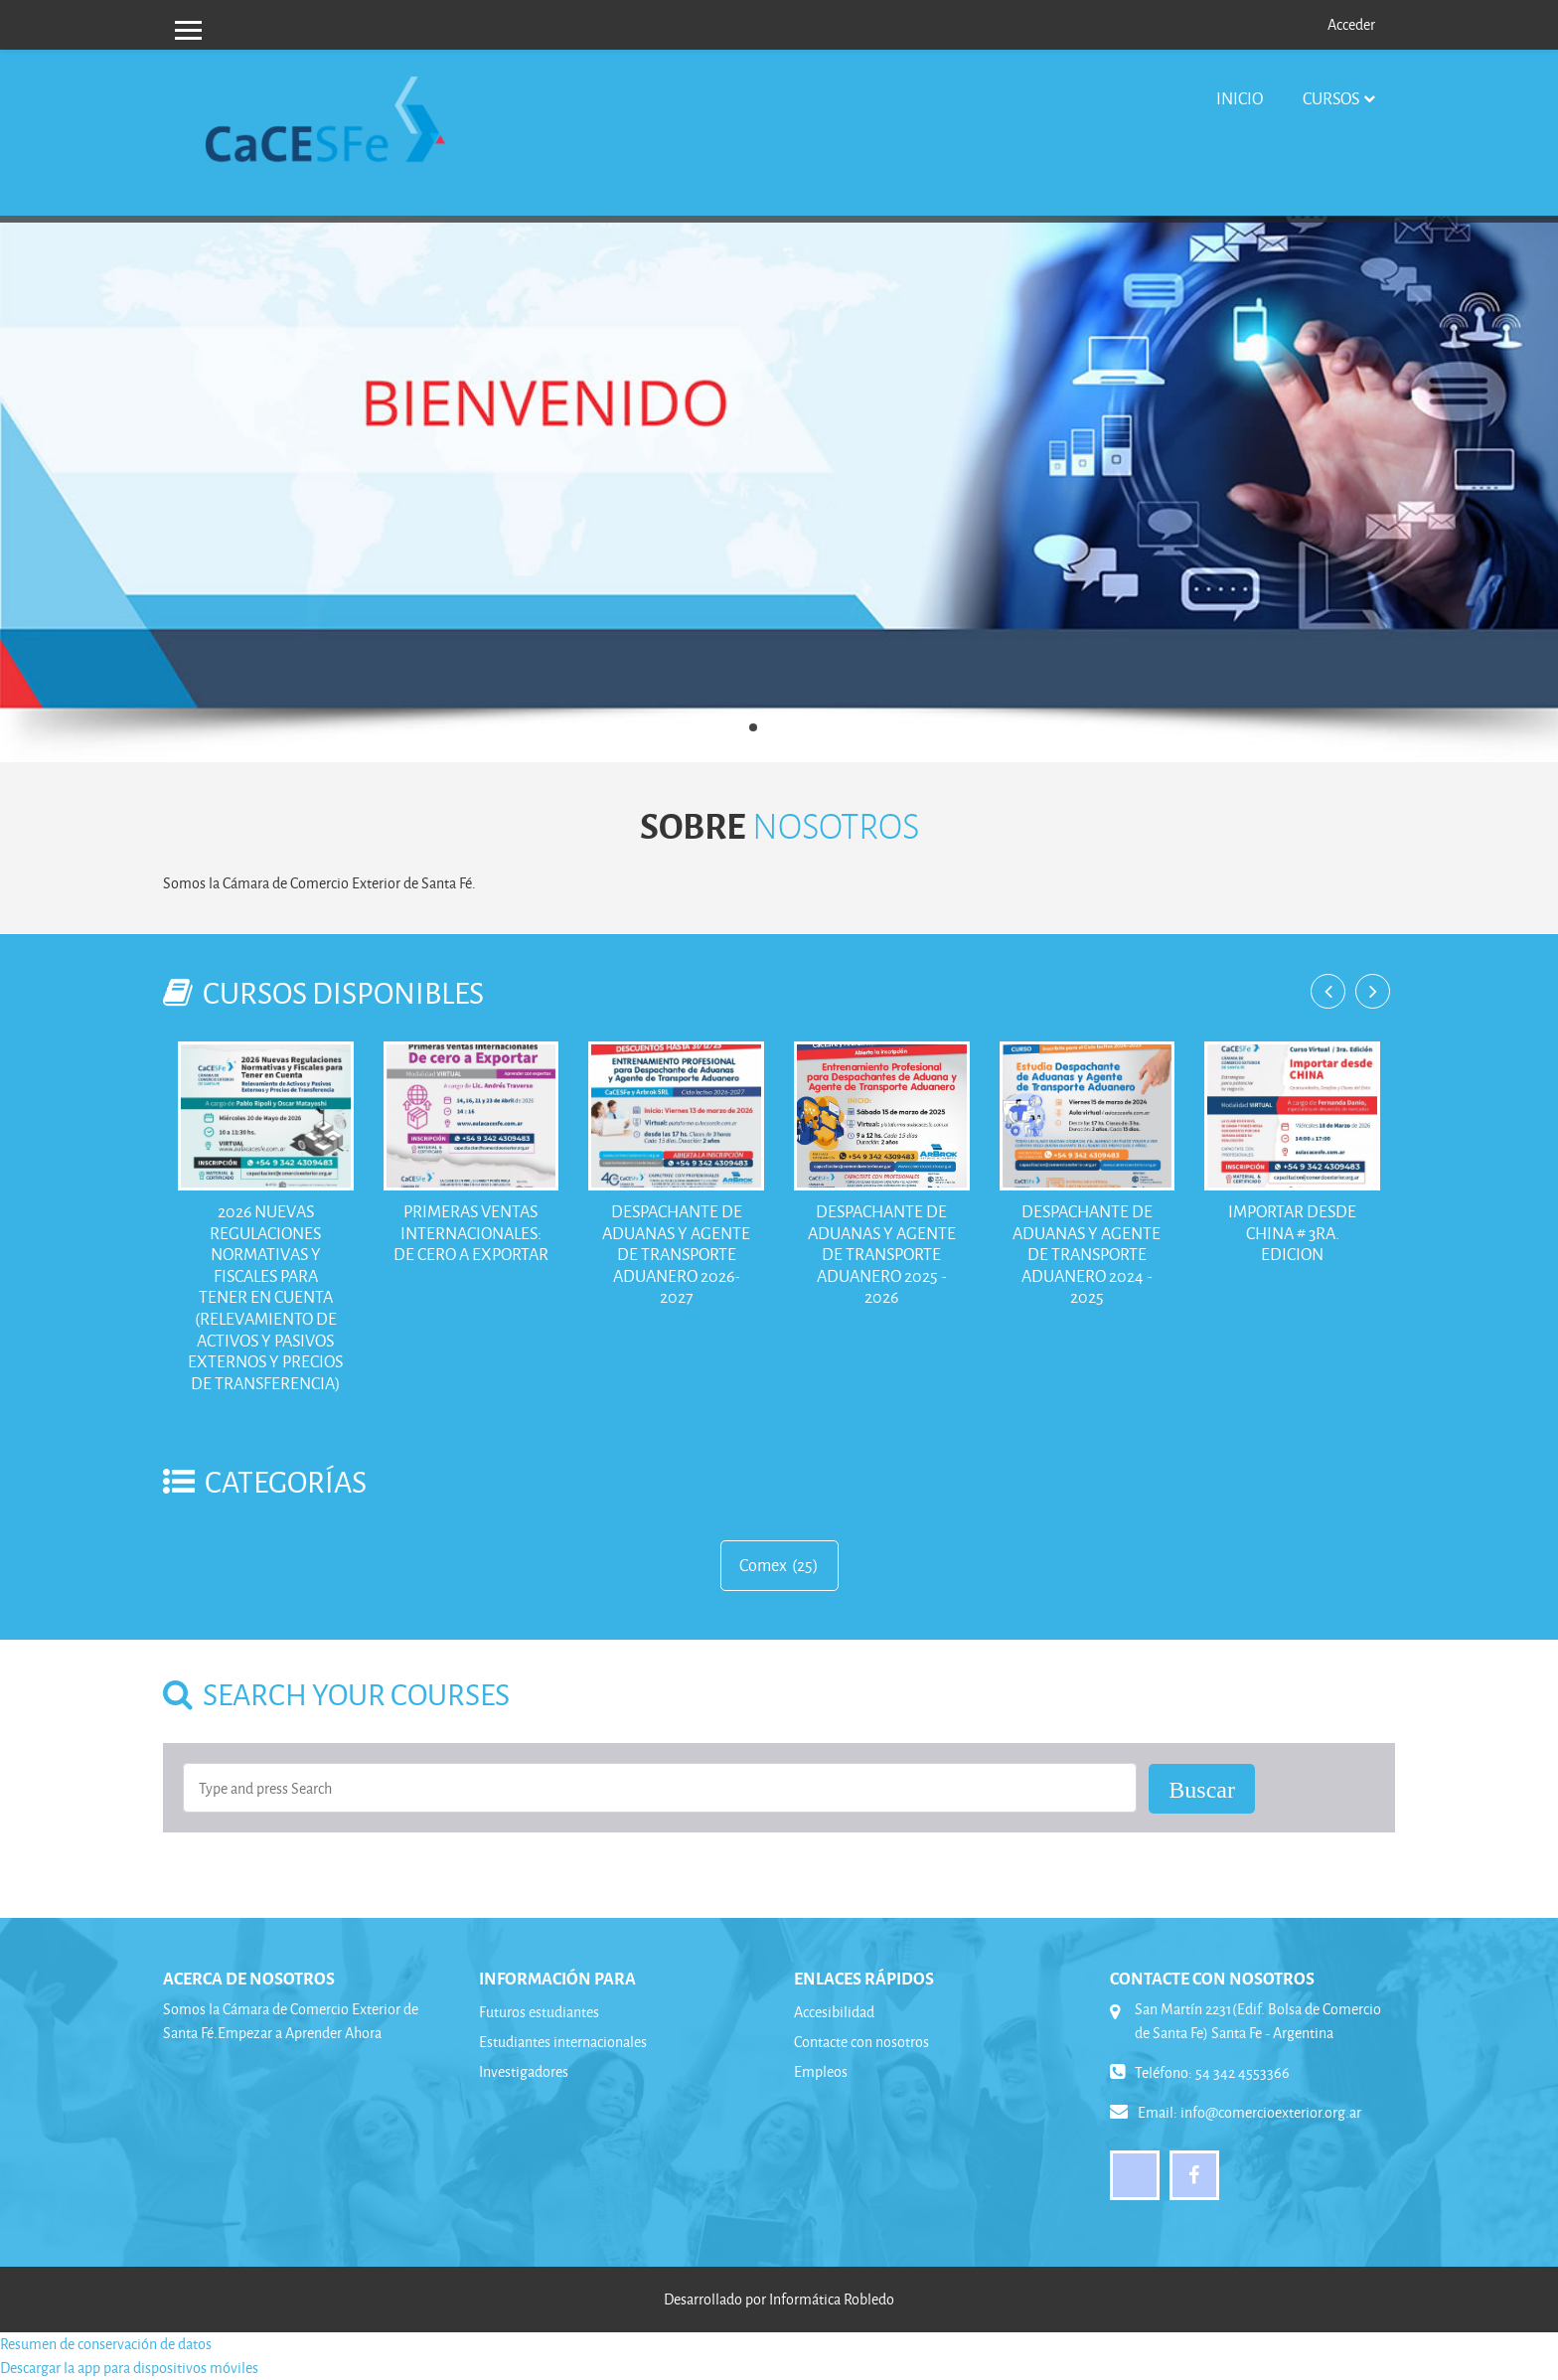 Image resolution: width=1558 pixels, height=2380 pixels. What do you see at coordinates (861, 2041) in the screenshot?
I see `Contacte con nosotros` at bounding box center [861, 2041].